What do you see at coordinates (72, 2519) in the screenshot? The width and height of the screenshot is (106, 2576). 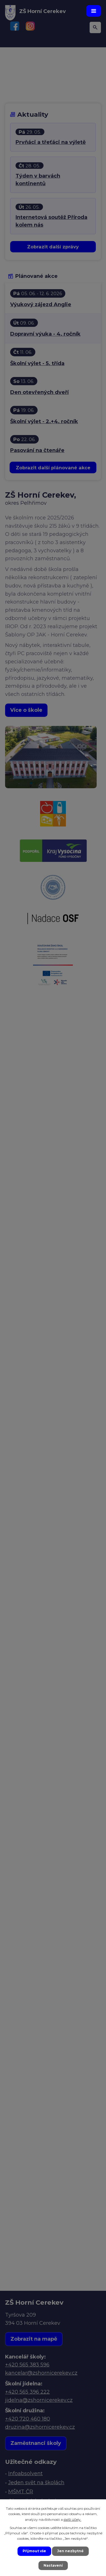 I see `další účely.` at bounding box center [72, 2519].